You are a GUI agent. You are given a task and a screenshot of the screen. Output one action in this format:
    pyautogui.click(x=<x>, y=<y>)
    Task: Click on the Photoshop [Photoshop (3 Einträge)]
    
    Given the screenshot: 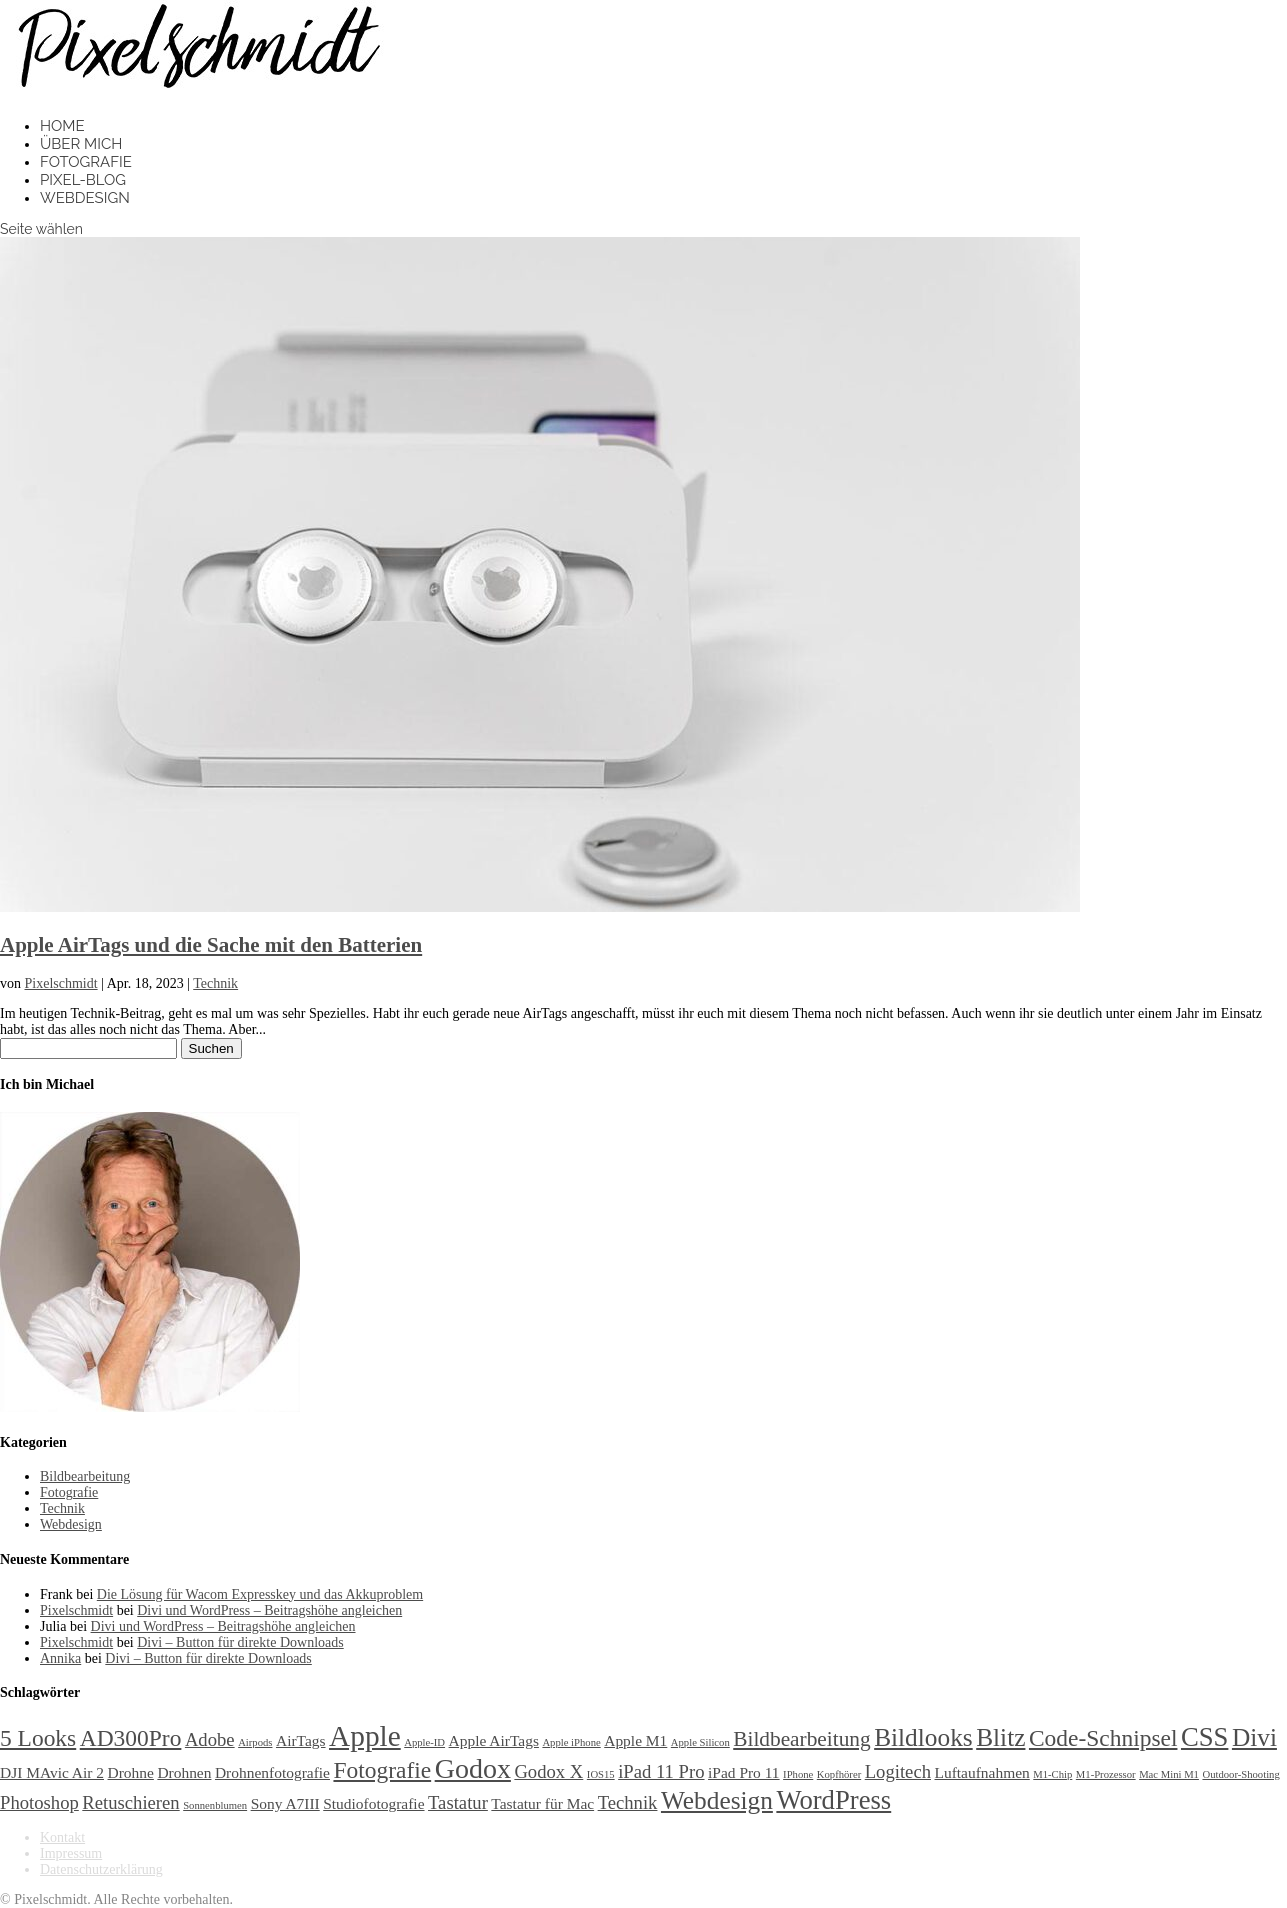 What is the action you would take?
    pyautogui.click(x=39, y=1802)
    